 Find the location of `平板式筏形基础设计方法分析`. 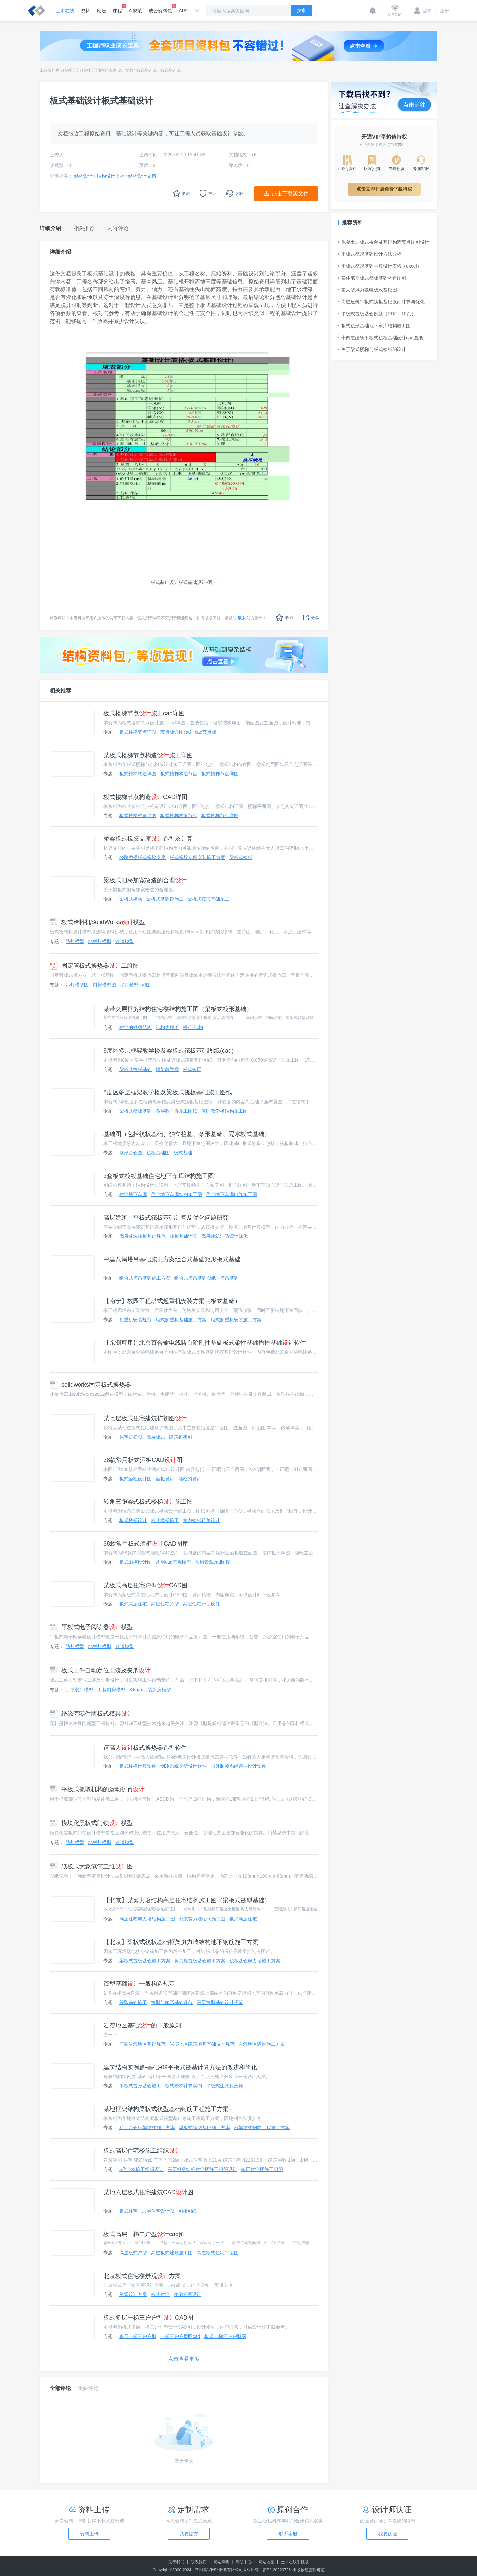

平板式筏形基础设计方法分析 is located at coordinates (369, 254).